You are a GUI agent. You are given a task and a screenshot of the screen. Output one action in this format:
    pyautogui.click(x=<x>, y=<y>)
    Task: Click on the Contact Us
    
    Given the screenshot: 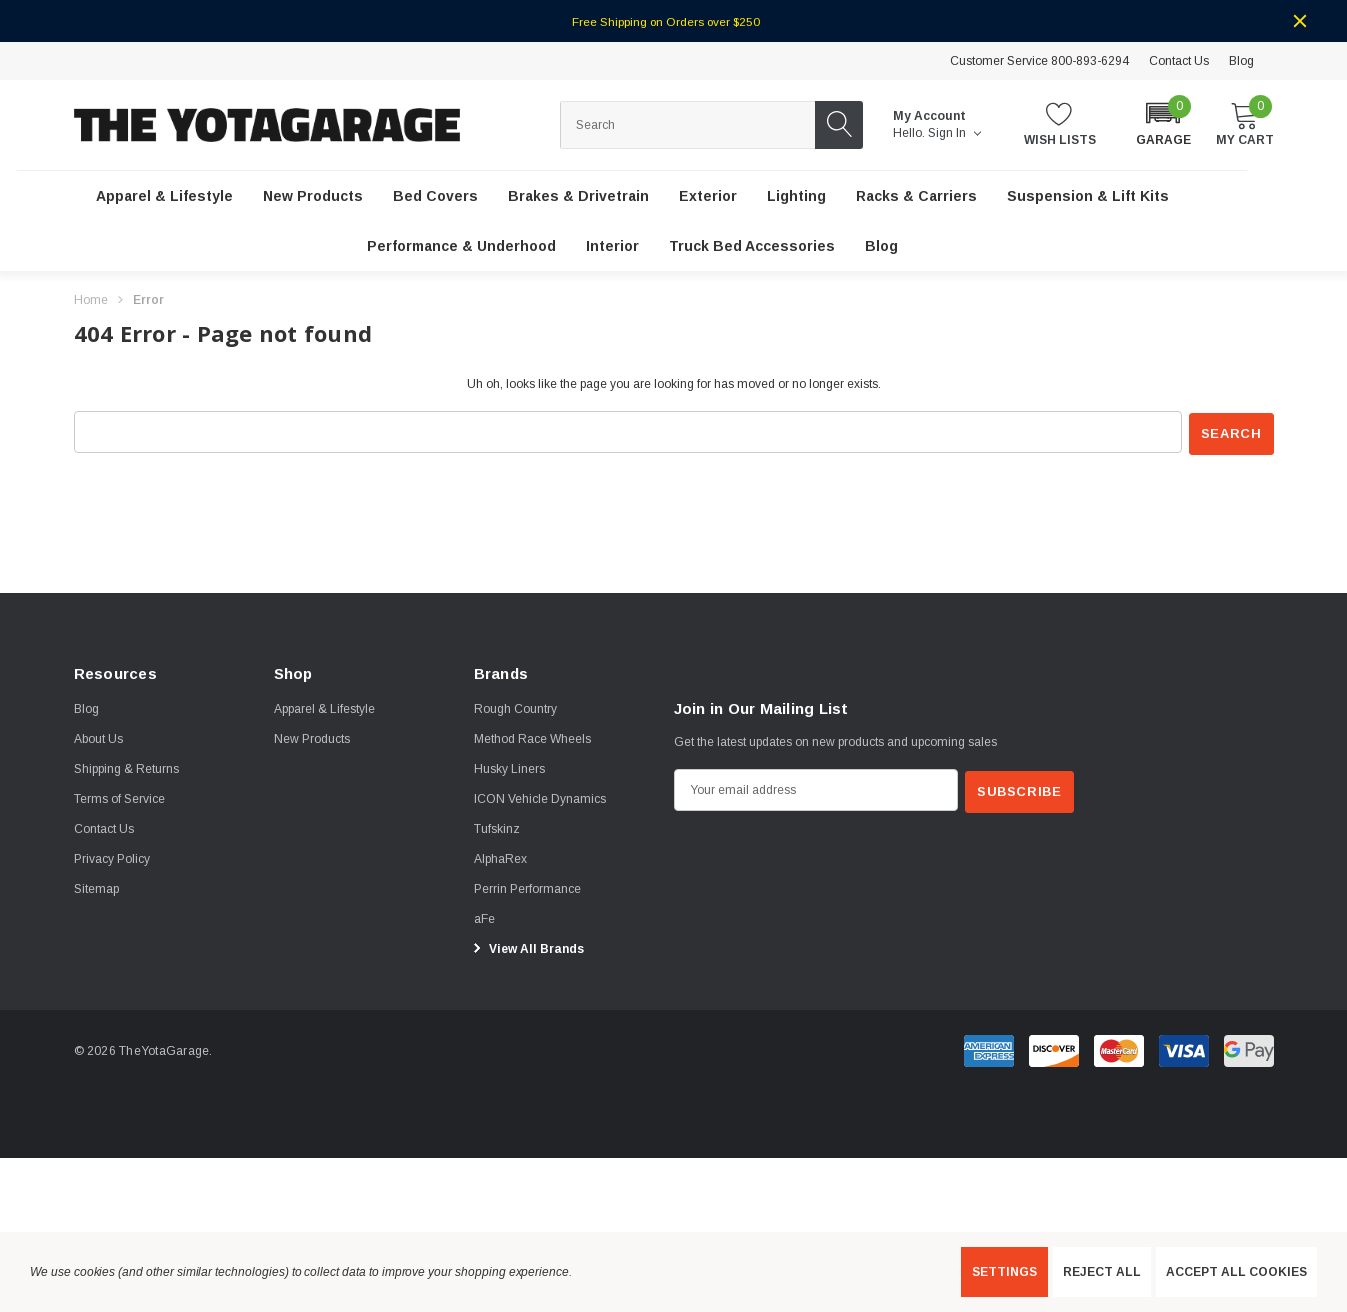 What is the action you would take?
    pyautogui.click(x=1179, y=61)
    